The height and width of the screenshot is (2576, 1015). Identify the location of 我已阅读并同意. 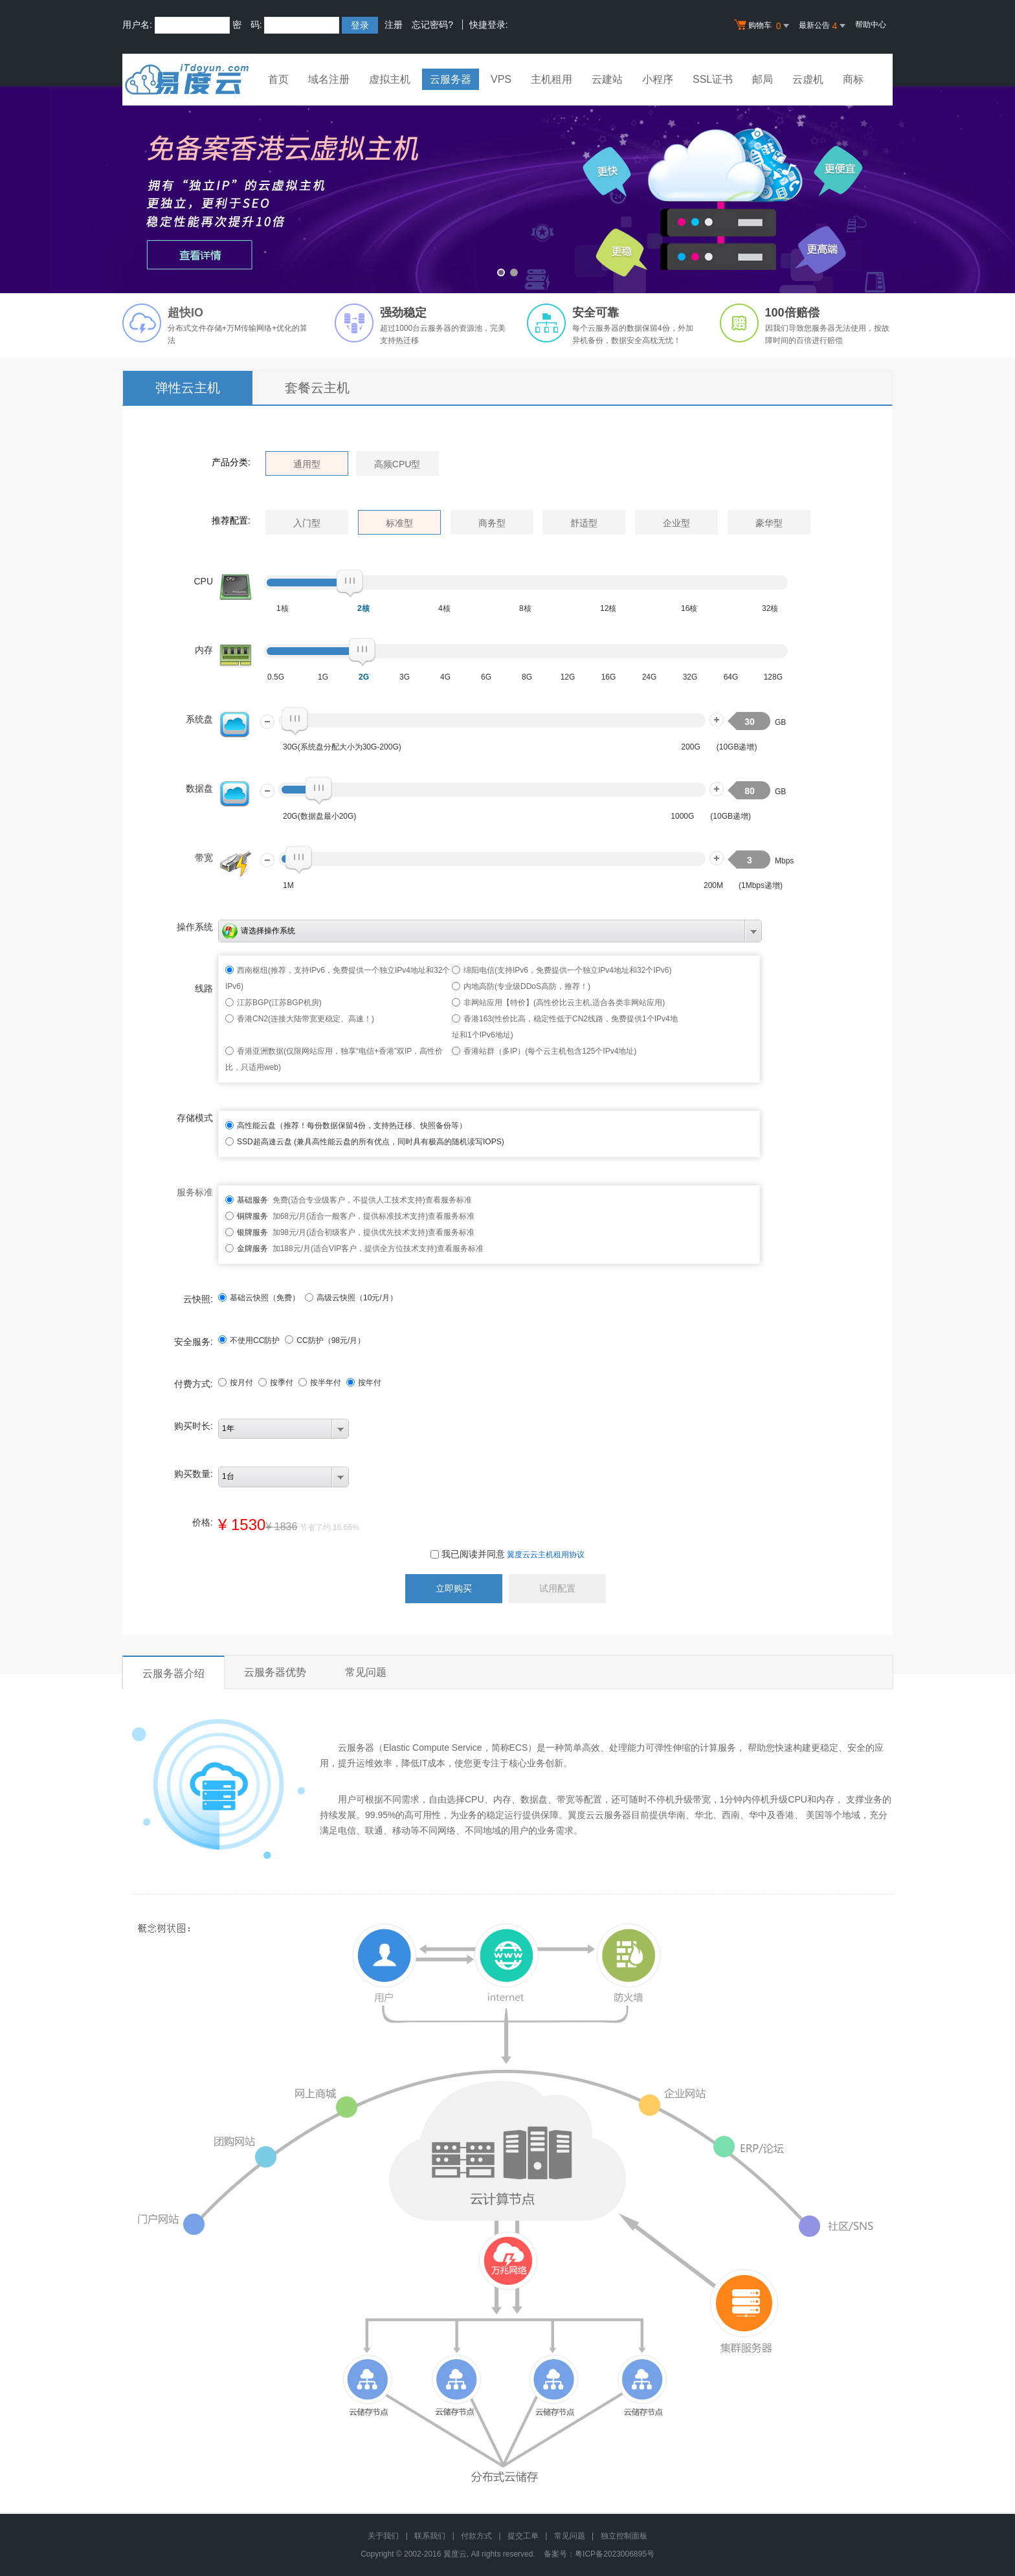
(467, 1554).